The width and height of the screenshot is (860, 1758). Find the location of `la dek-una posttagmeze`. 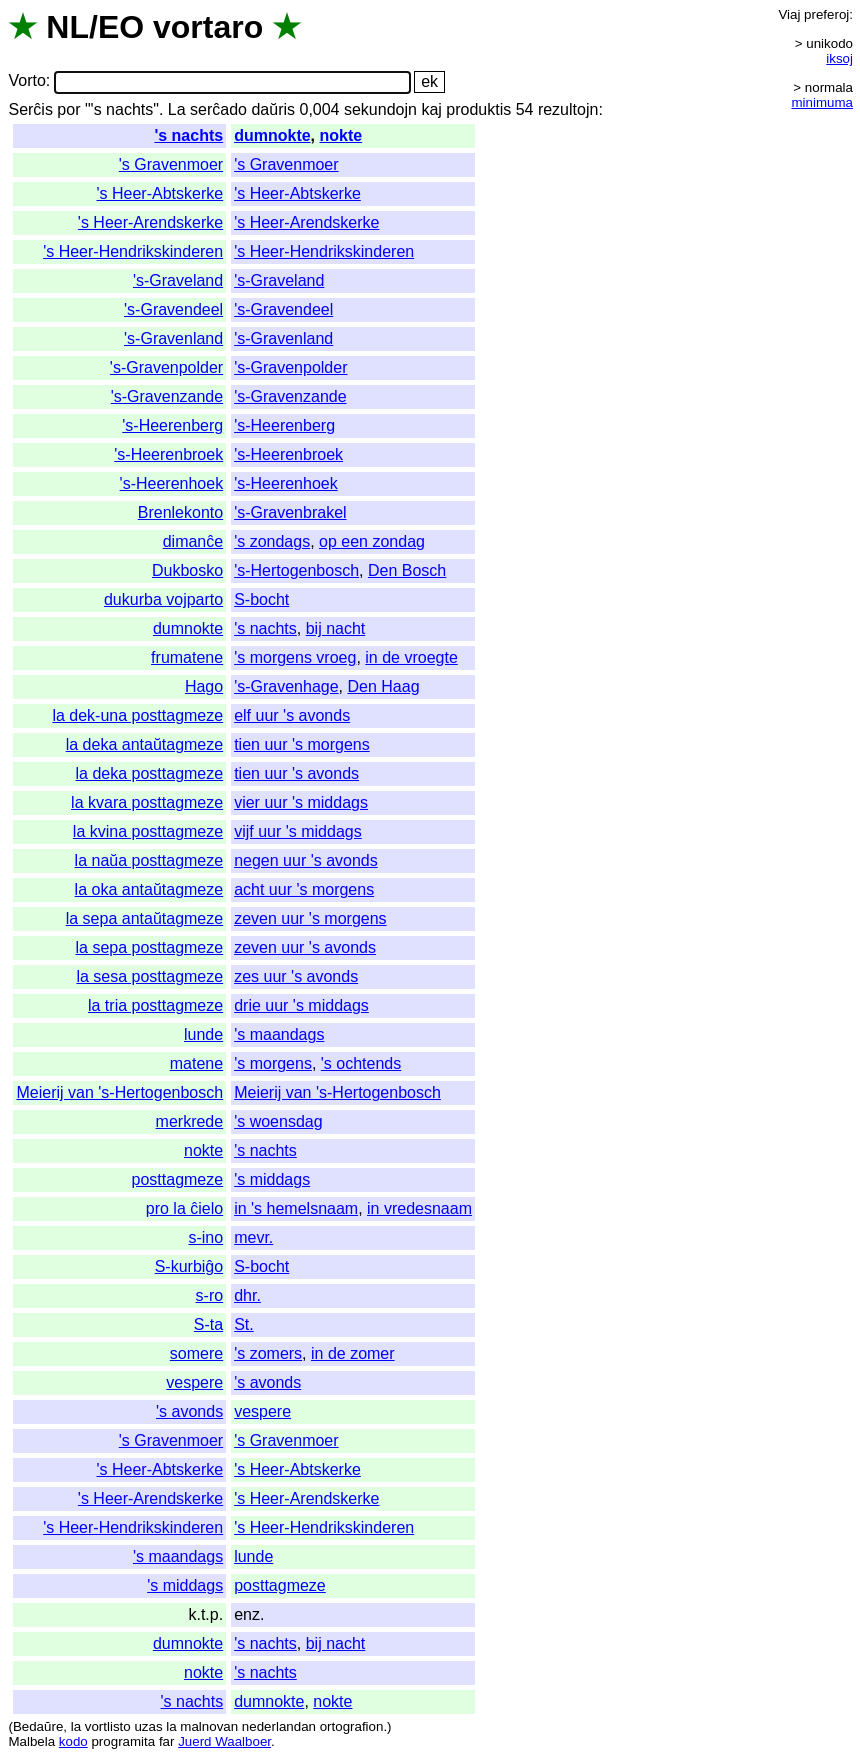

la dek-una posttagmeze is located at coordinates (137, 715).